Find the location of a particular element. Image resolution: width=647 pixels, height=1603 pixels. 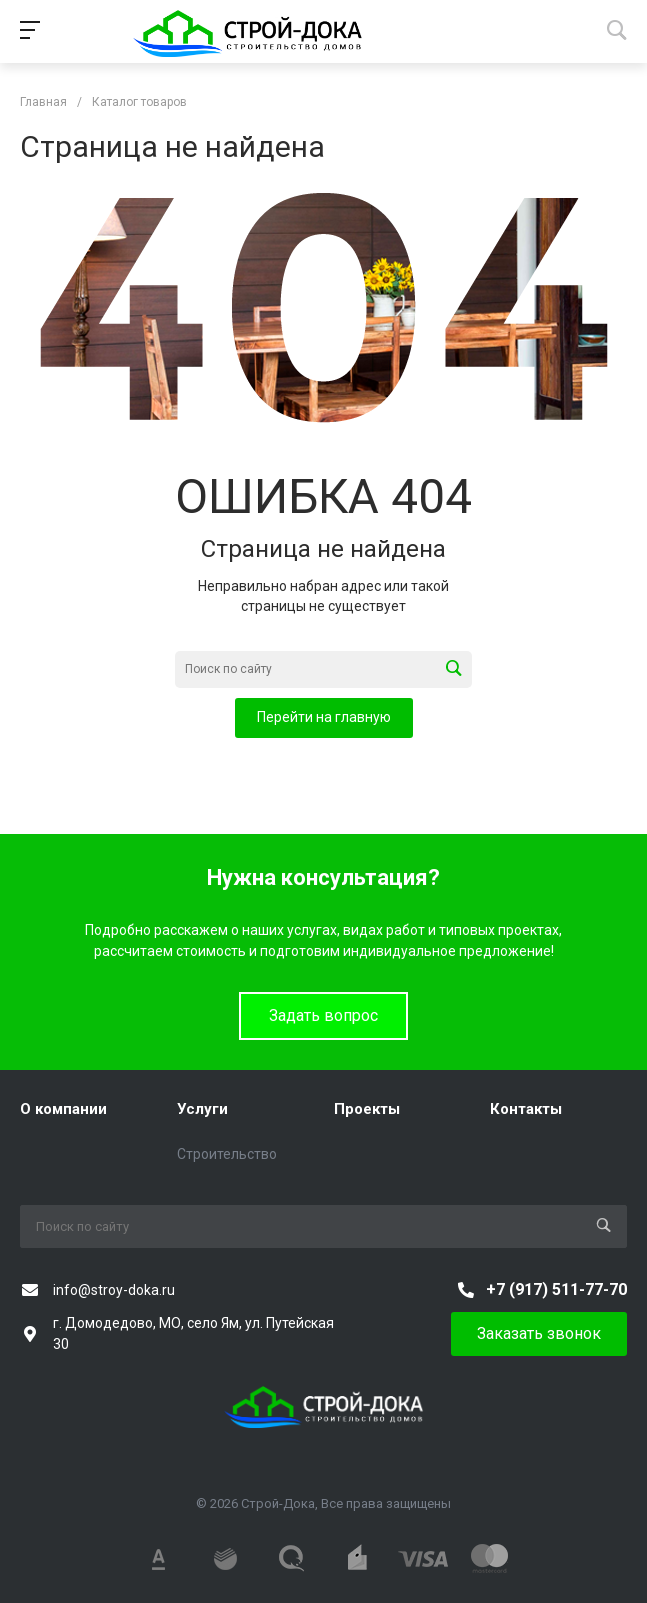

Контакты is located at coordinates (526, 1109).